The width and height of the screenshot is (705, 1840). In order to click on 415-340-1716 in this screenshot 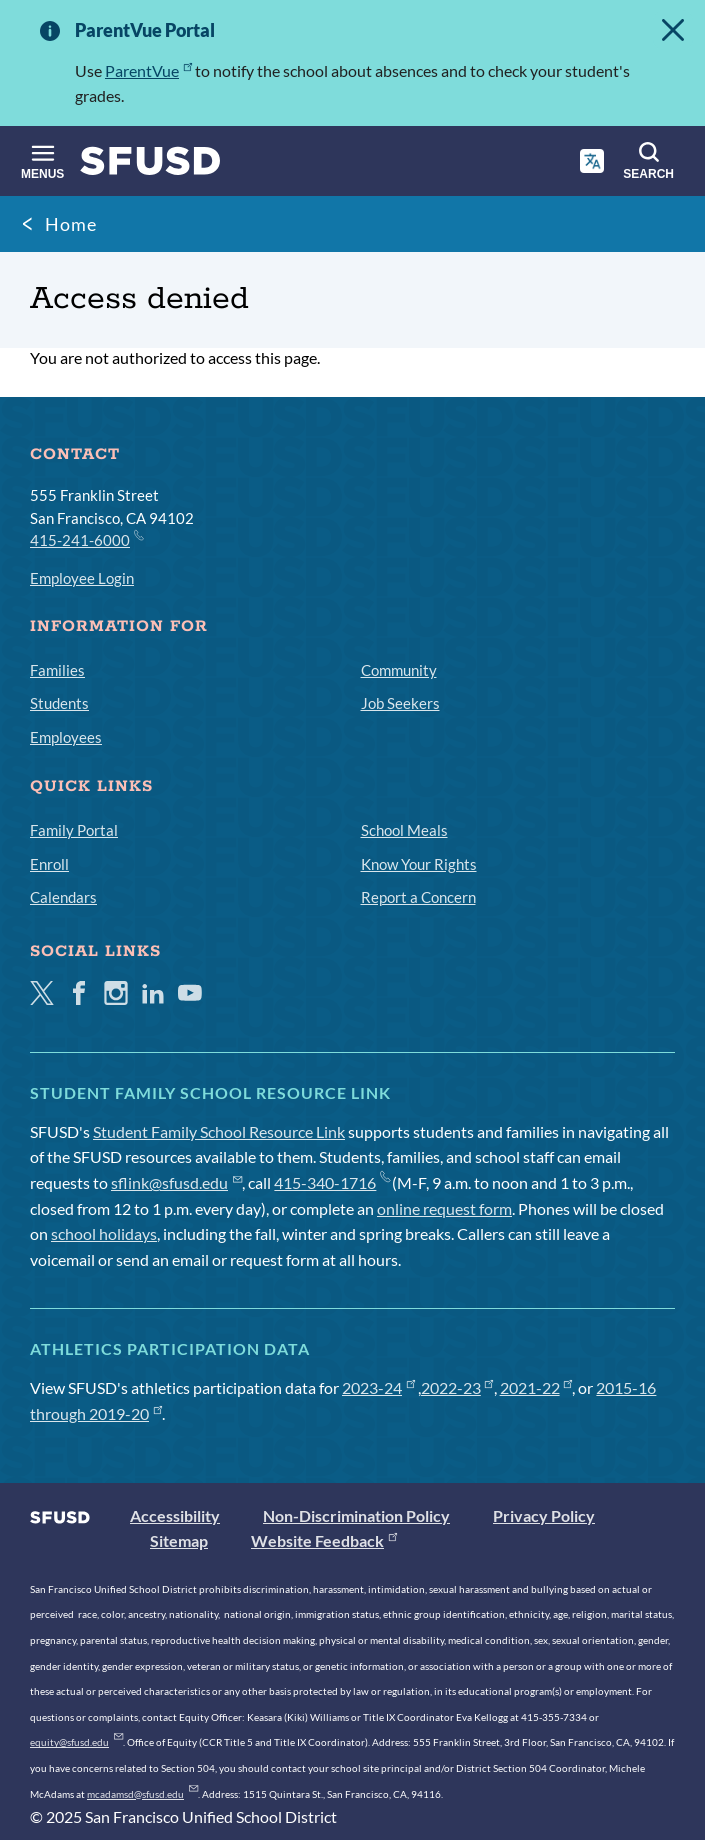, I will do `click(331, 1182)`.